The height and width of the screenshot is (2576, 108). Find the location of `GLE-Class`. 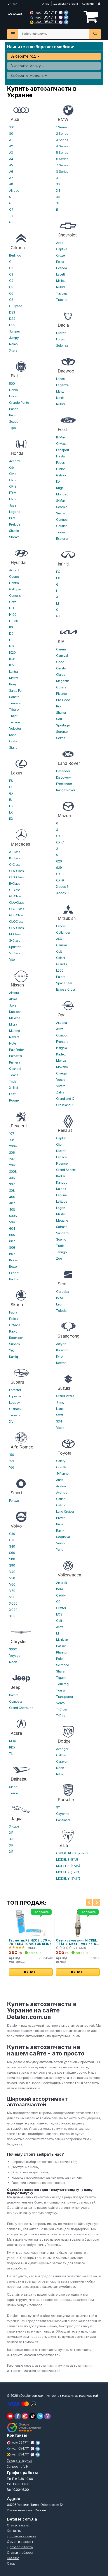

GLE-Class is located at coordinates (16, 915).